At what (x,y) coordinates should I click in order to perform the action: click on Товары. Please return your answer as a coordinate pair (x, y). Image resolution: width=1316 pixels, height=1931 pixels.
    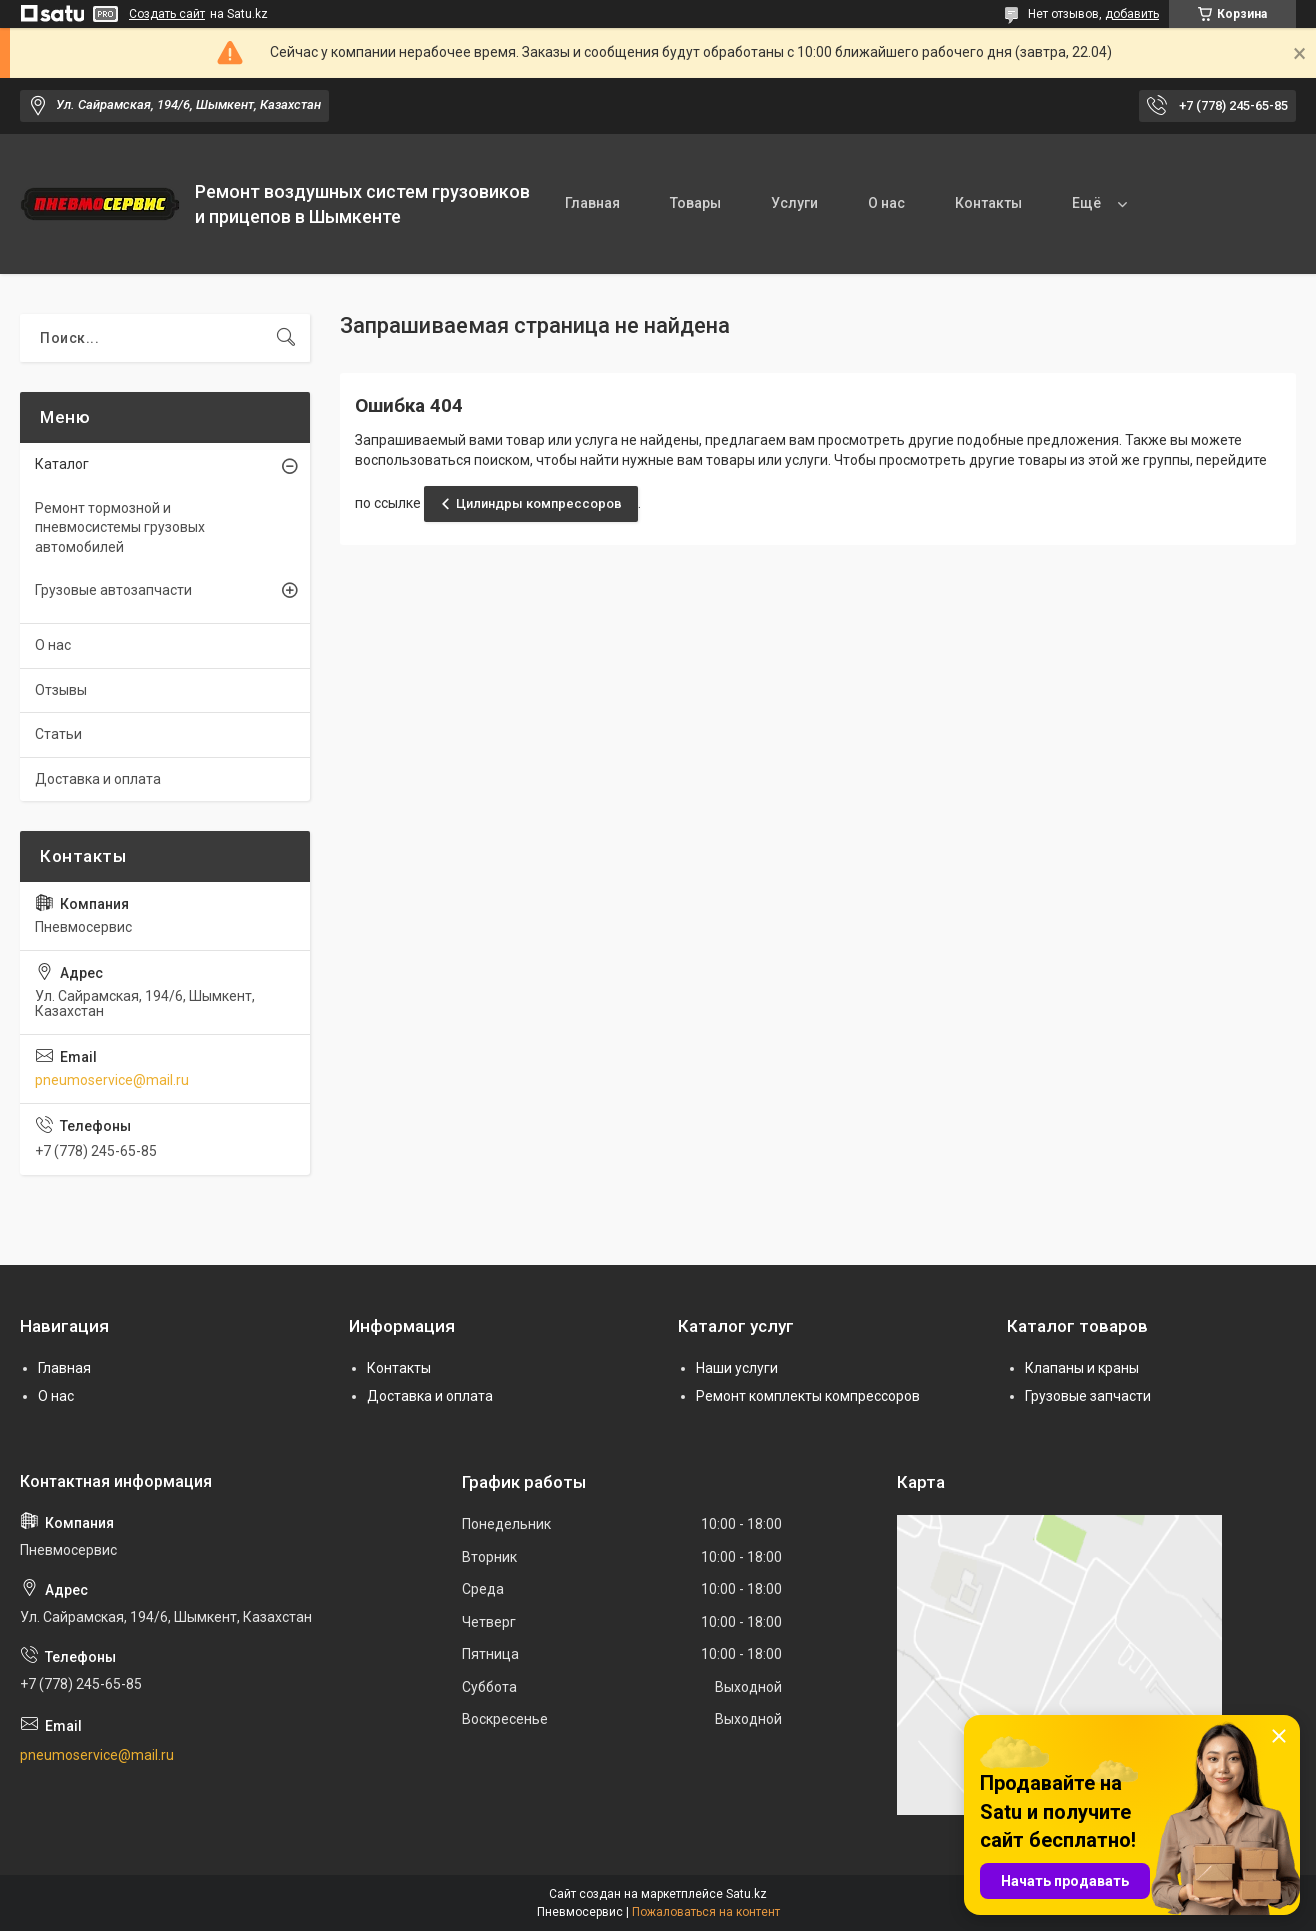
    Looking at the image, I should click on (695, 203).